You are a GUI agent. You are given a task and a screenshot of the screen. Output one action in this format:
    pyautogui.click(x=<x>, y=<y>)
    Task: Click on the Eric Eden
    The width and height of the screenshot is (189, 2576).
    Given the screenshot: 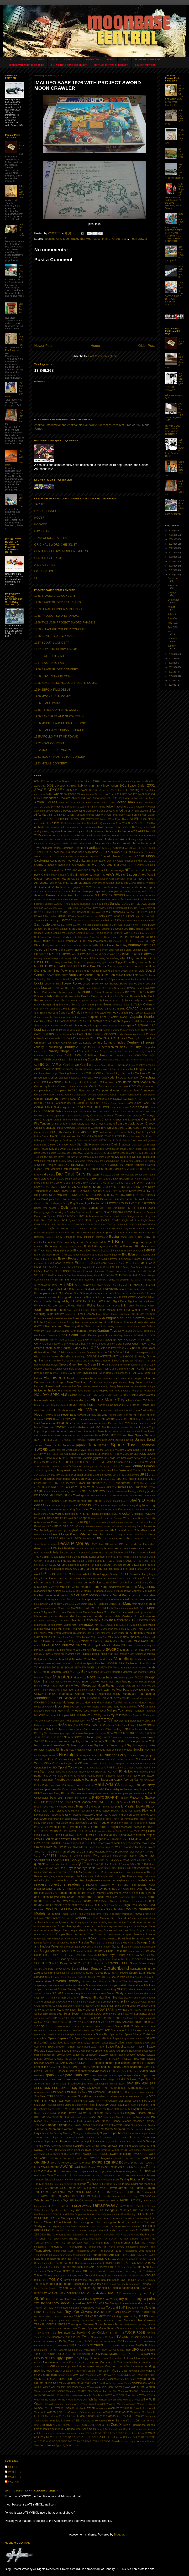 What is the action you would take?
    pyautogui.click(x=128, y=1254)
    